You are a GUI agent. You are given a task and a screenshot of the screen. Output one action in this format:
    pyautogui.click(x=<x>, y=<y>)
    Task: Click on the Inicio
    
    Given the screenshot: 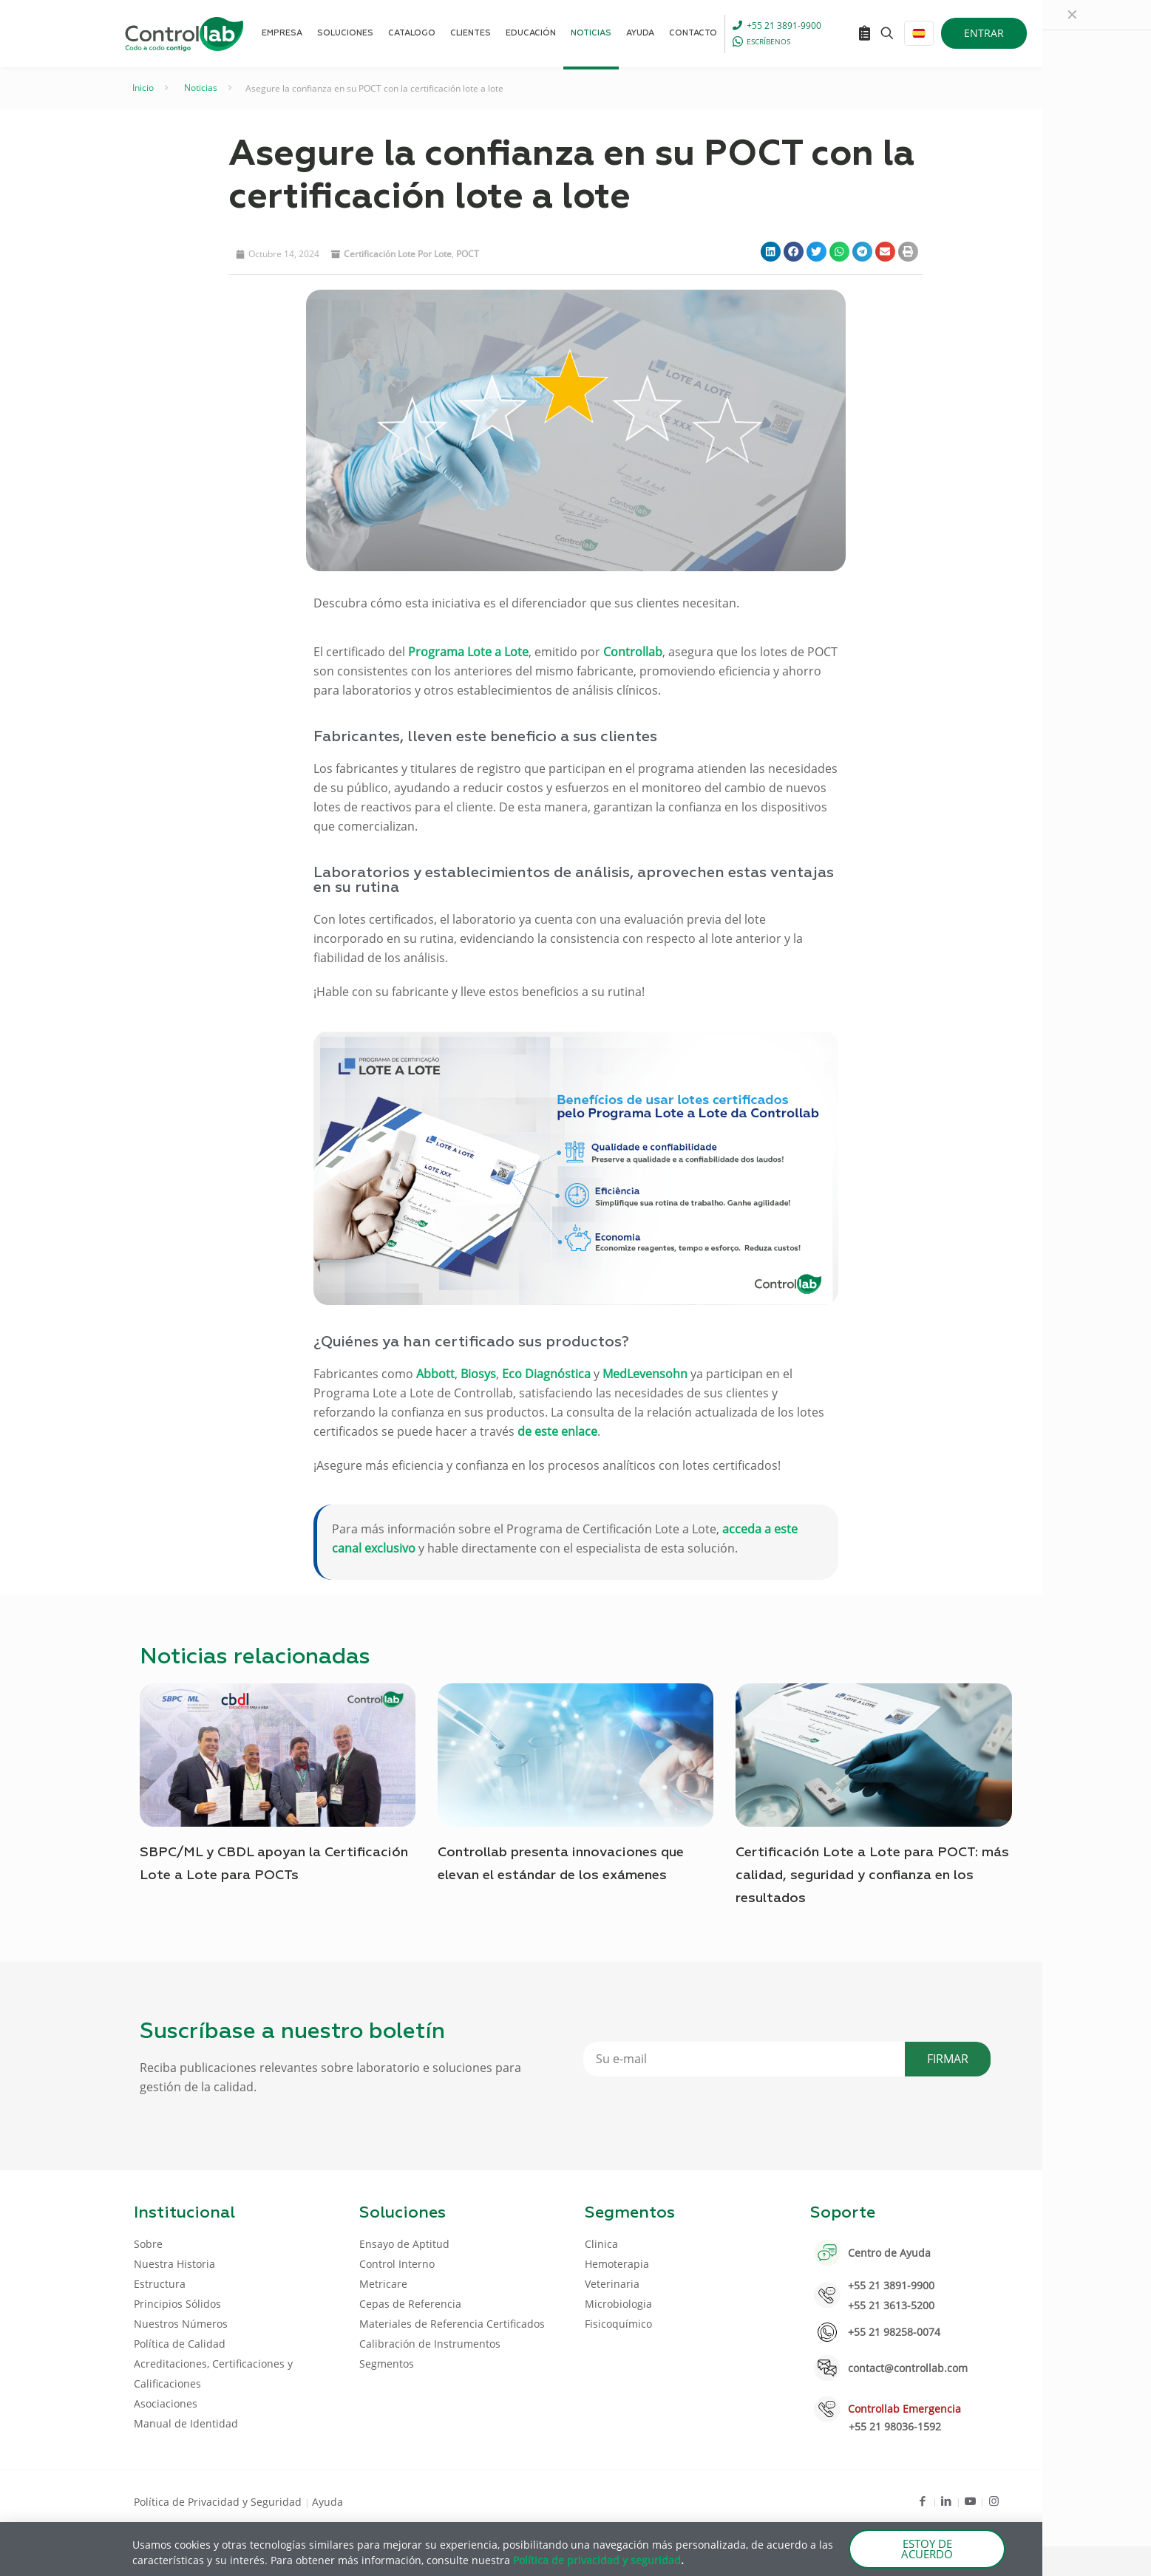 What is the action you would take?
    pyautogui.click(x=143, y=87)
    